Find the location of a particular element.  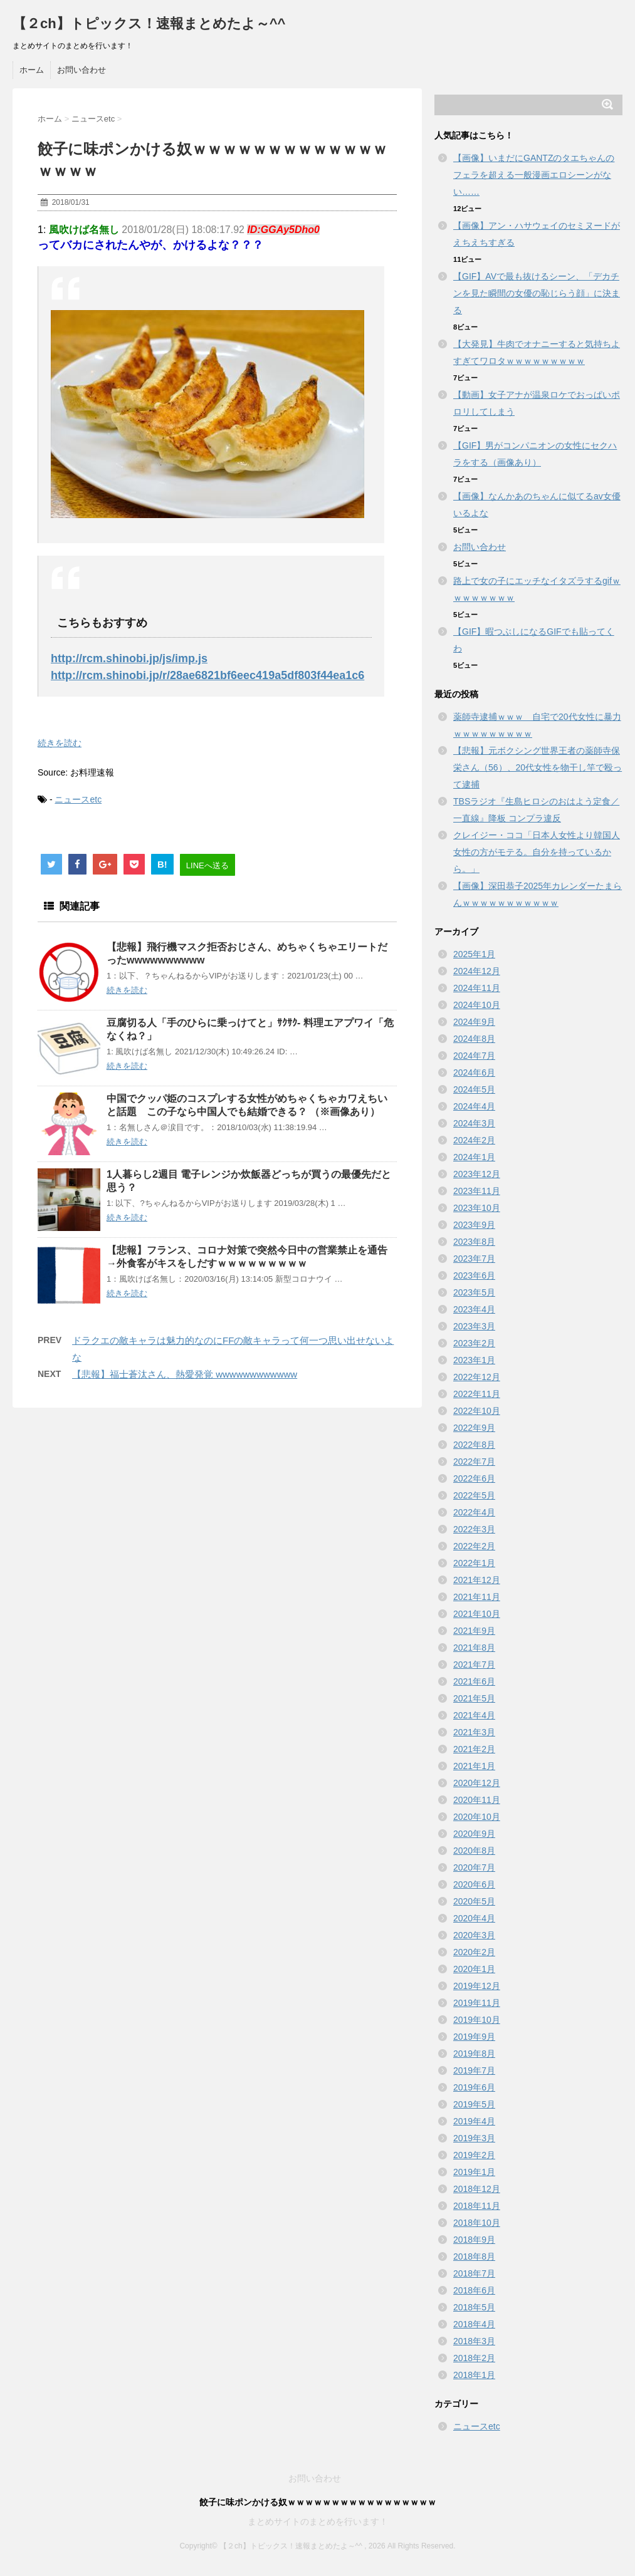

2021年2月 is located at coordinates (474, 1749).